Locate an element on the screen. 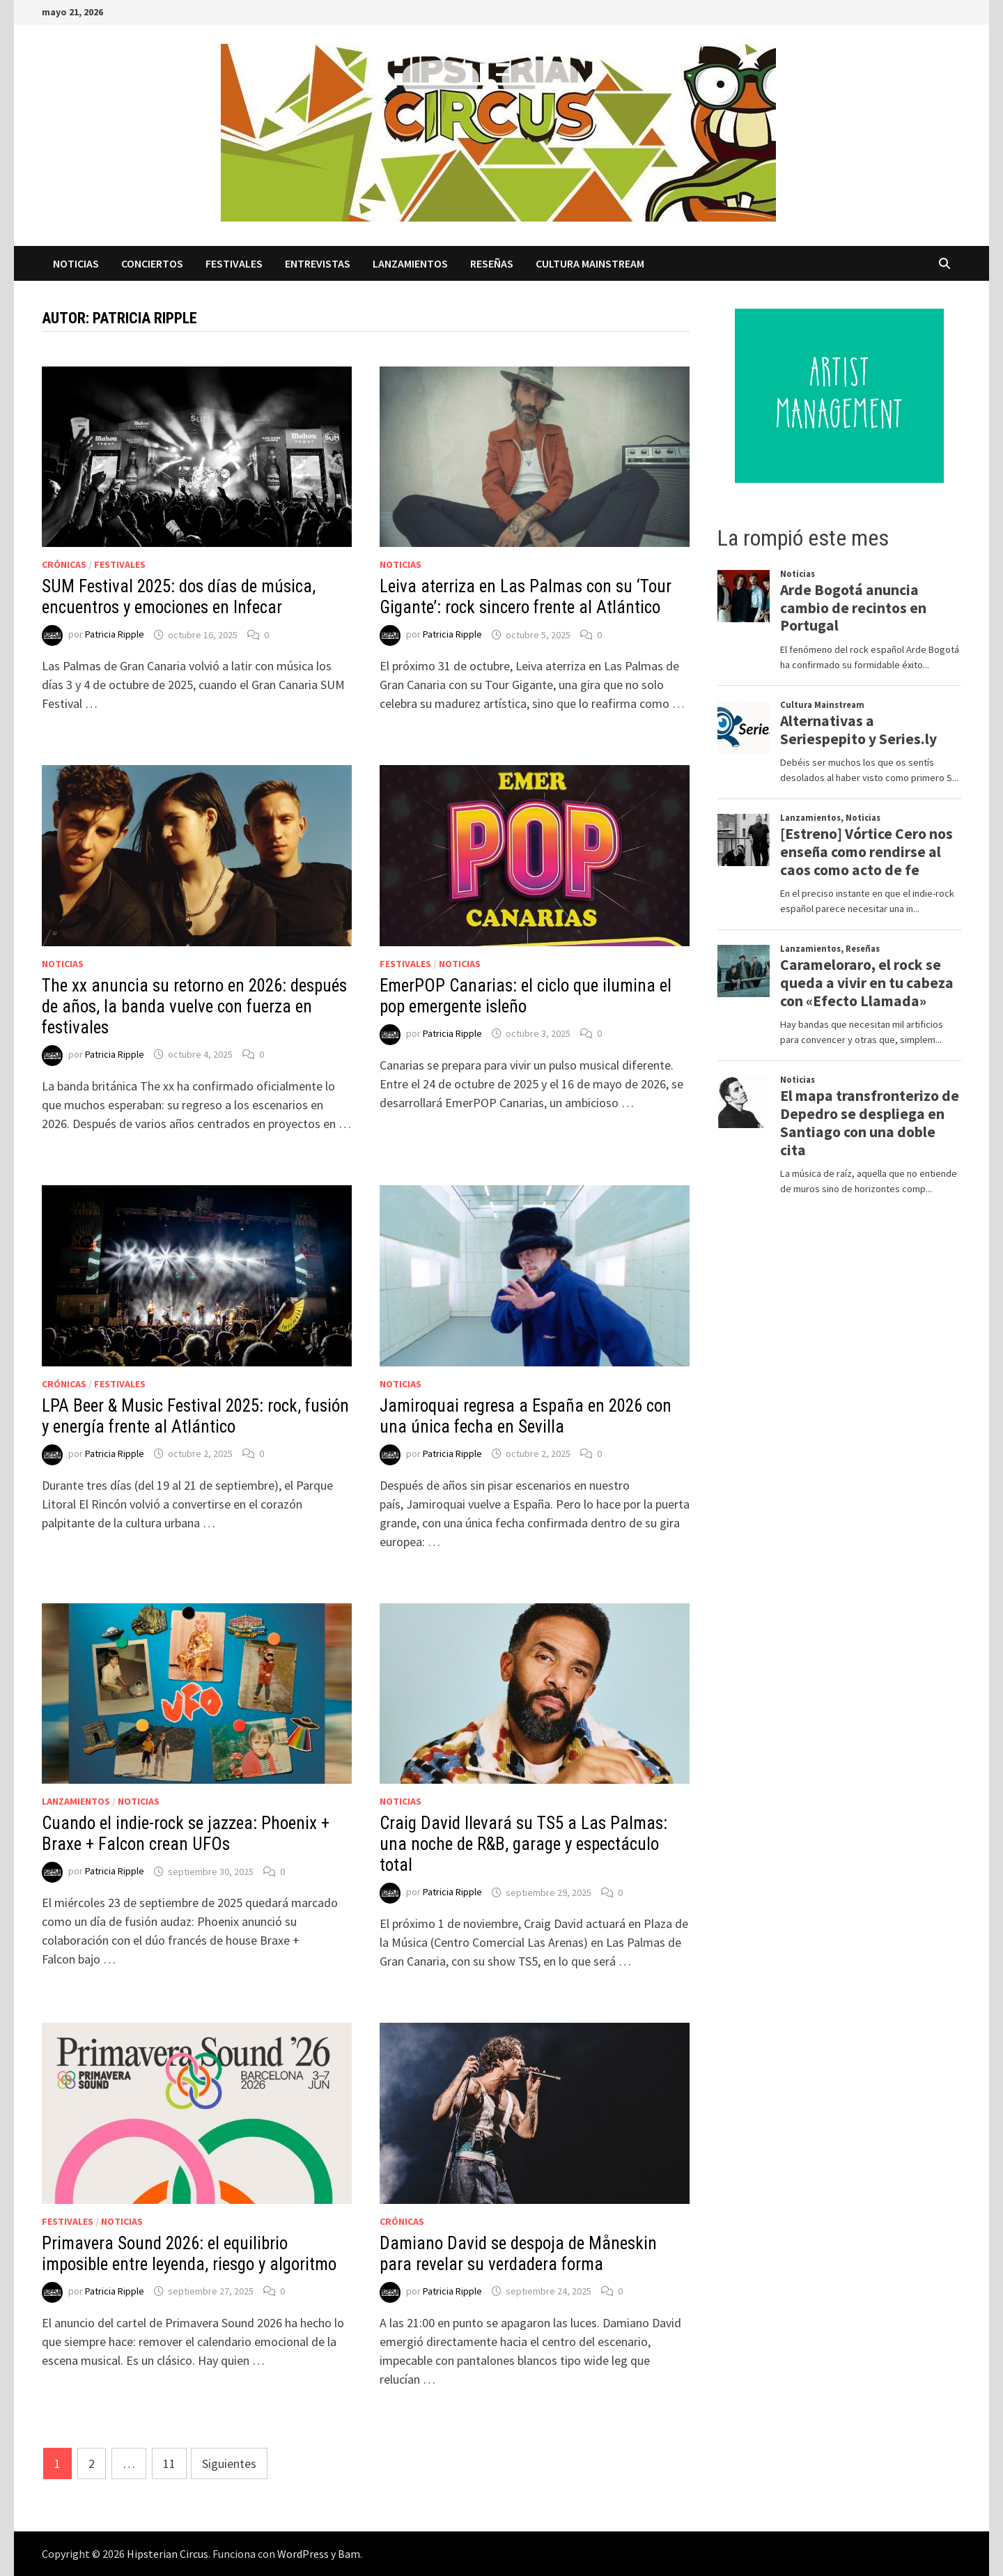 Image resolution: width=1003 pixels, height=2576 pixels. Craig David llevará su TS5 a Las Palmas: una noche de R&B, garage y espectáculo total is located at coordinates (523, 1844).